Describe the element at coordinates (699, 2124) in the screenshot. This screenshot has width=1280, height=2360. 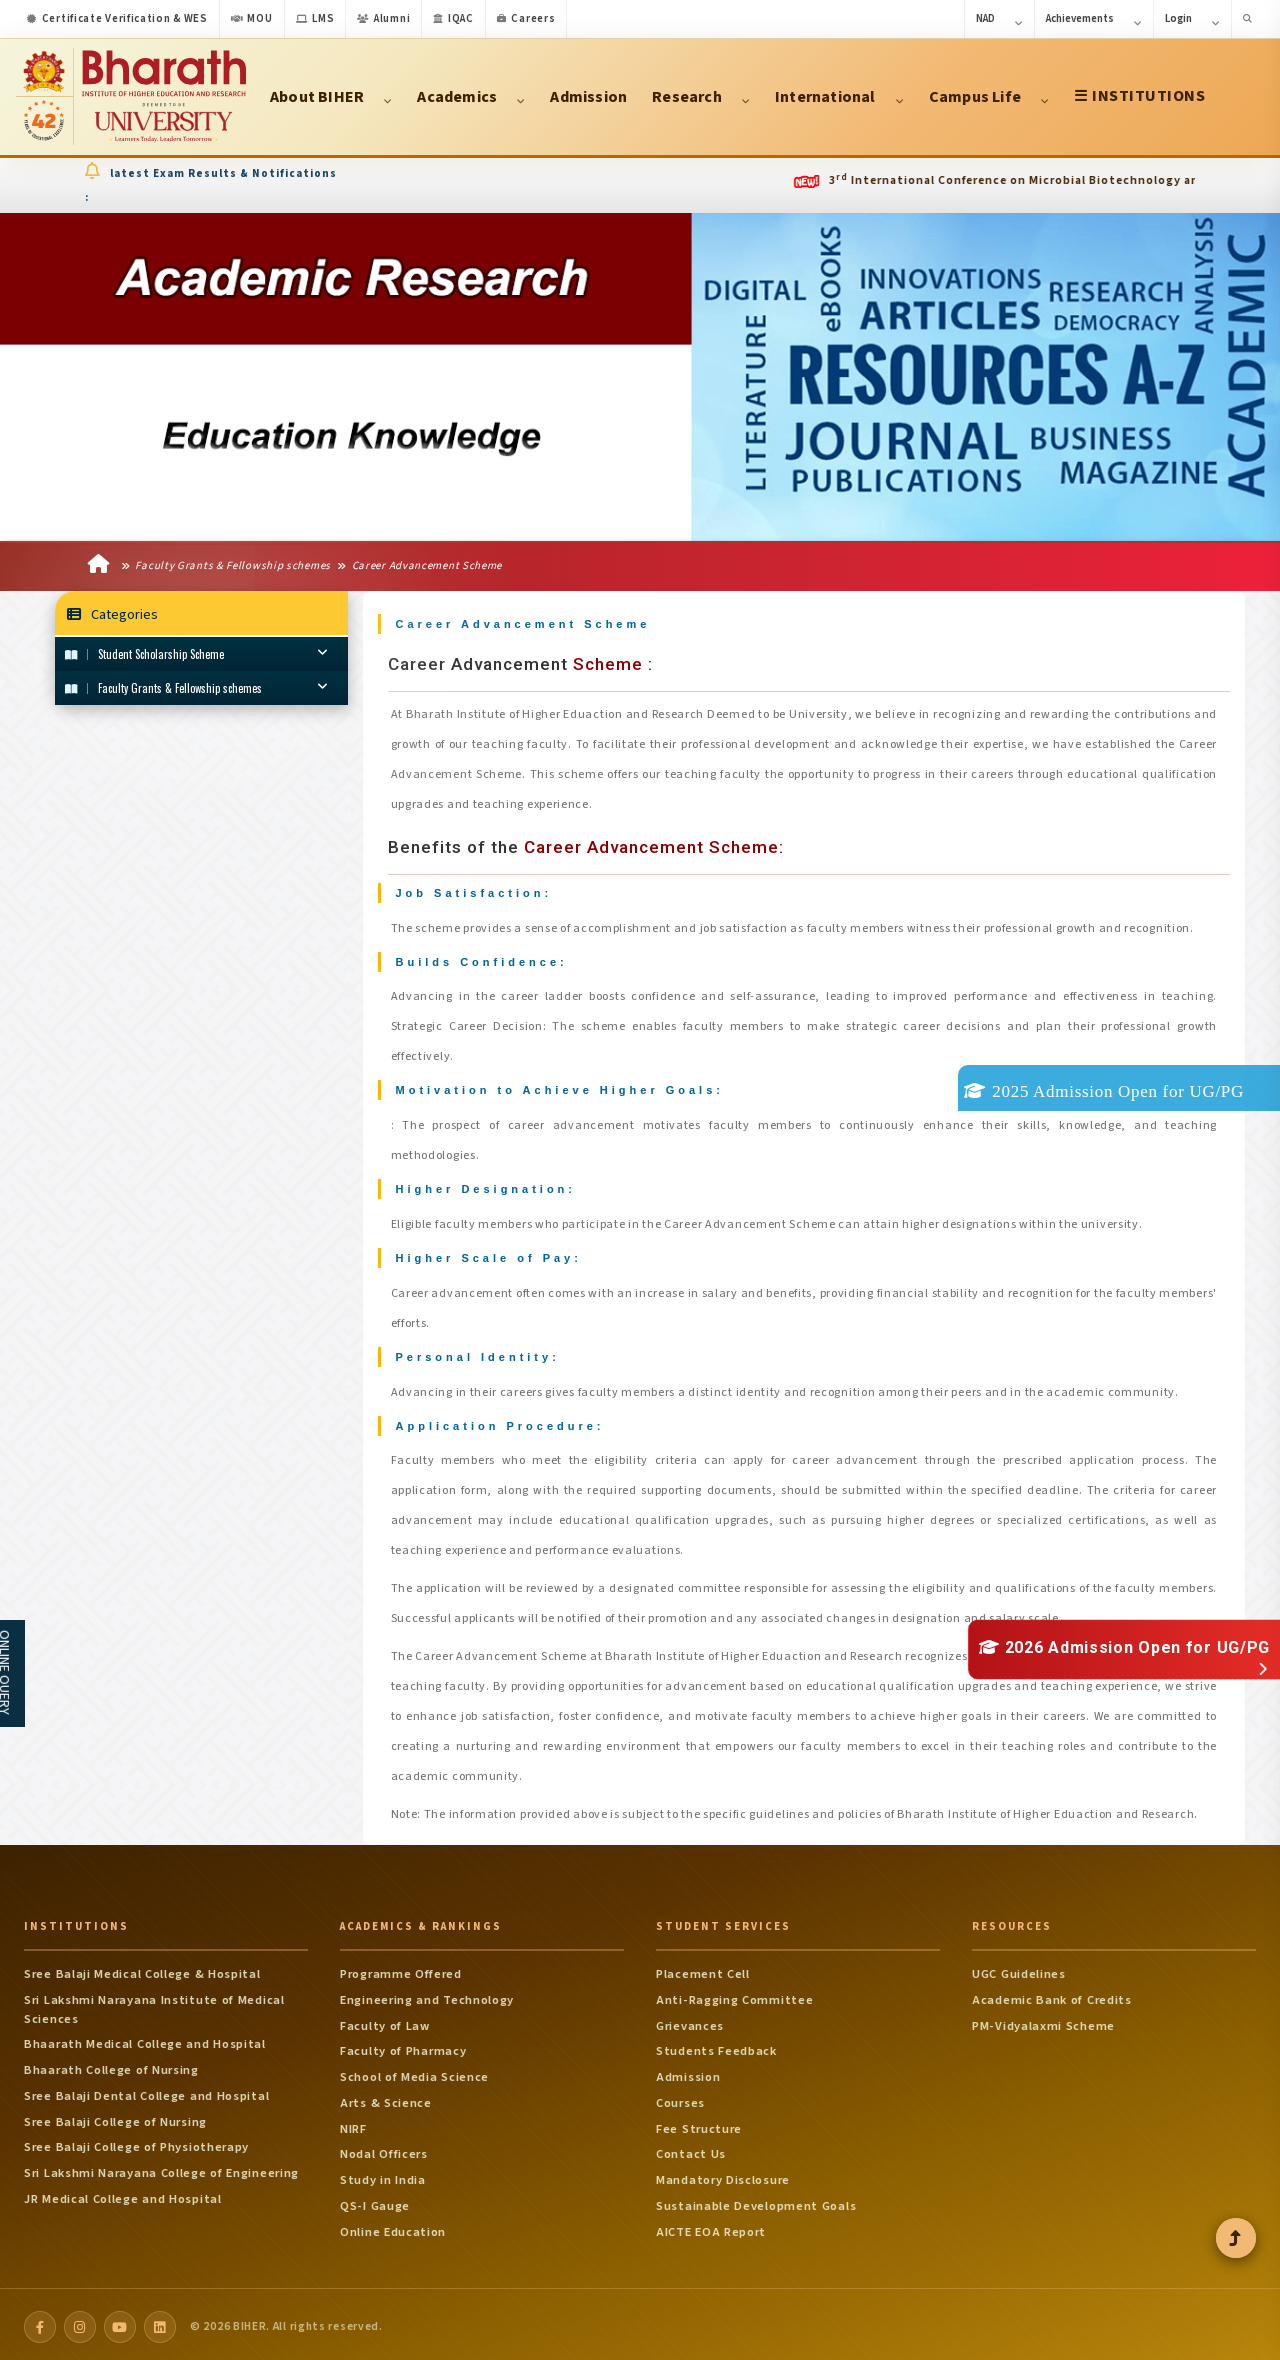
I see `Fee Structure` at that location.